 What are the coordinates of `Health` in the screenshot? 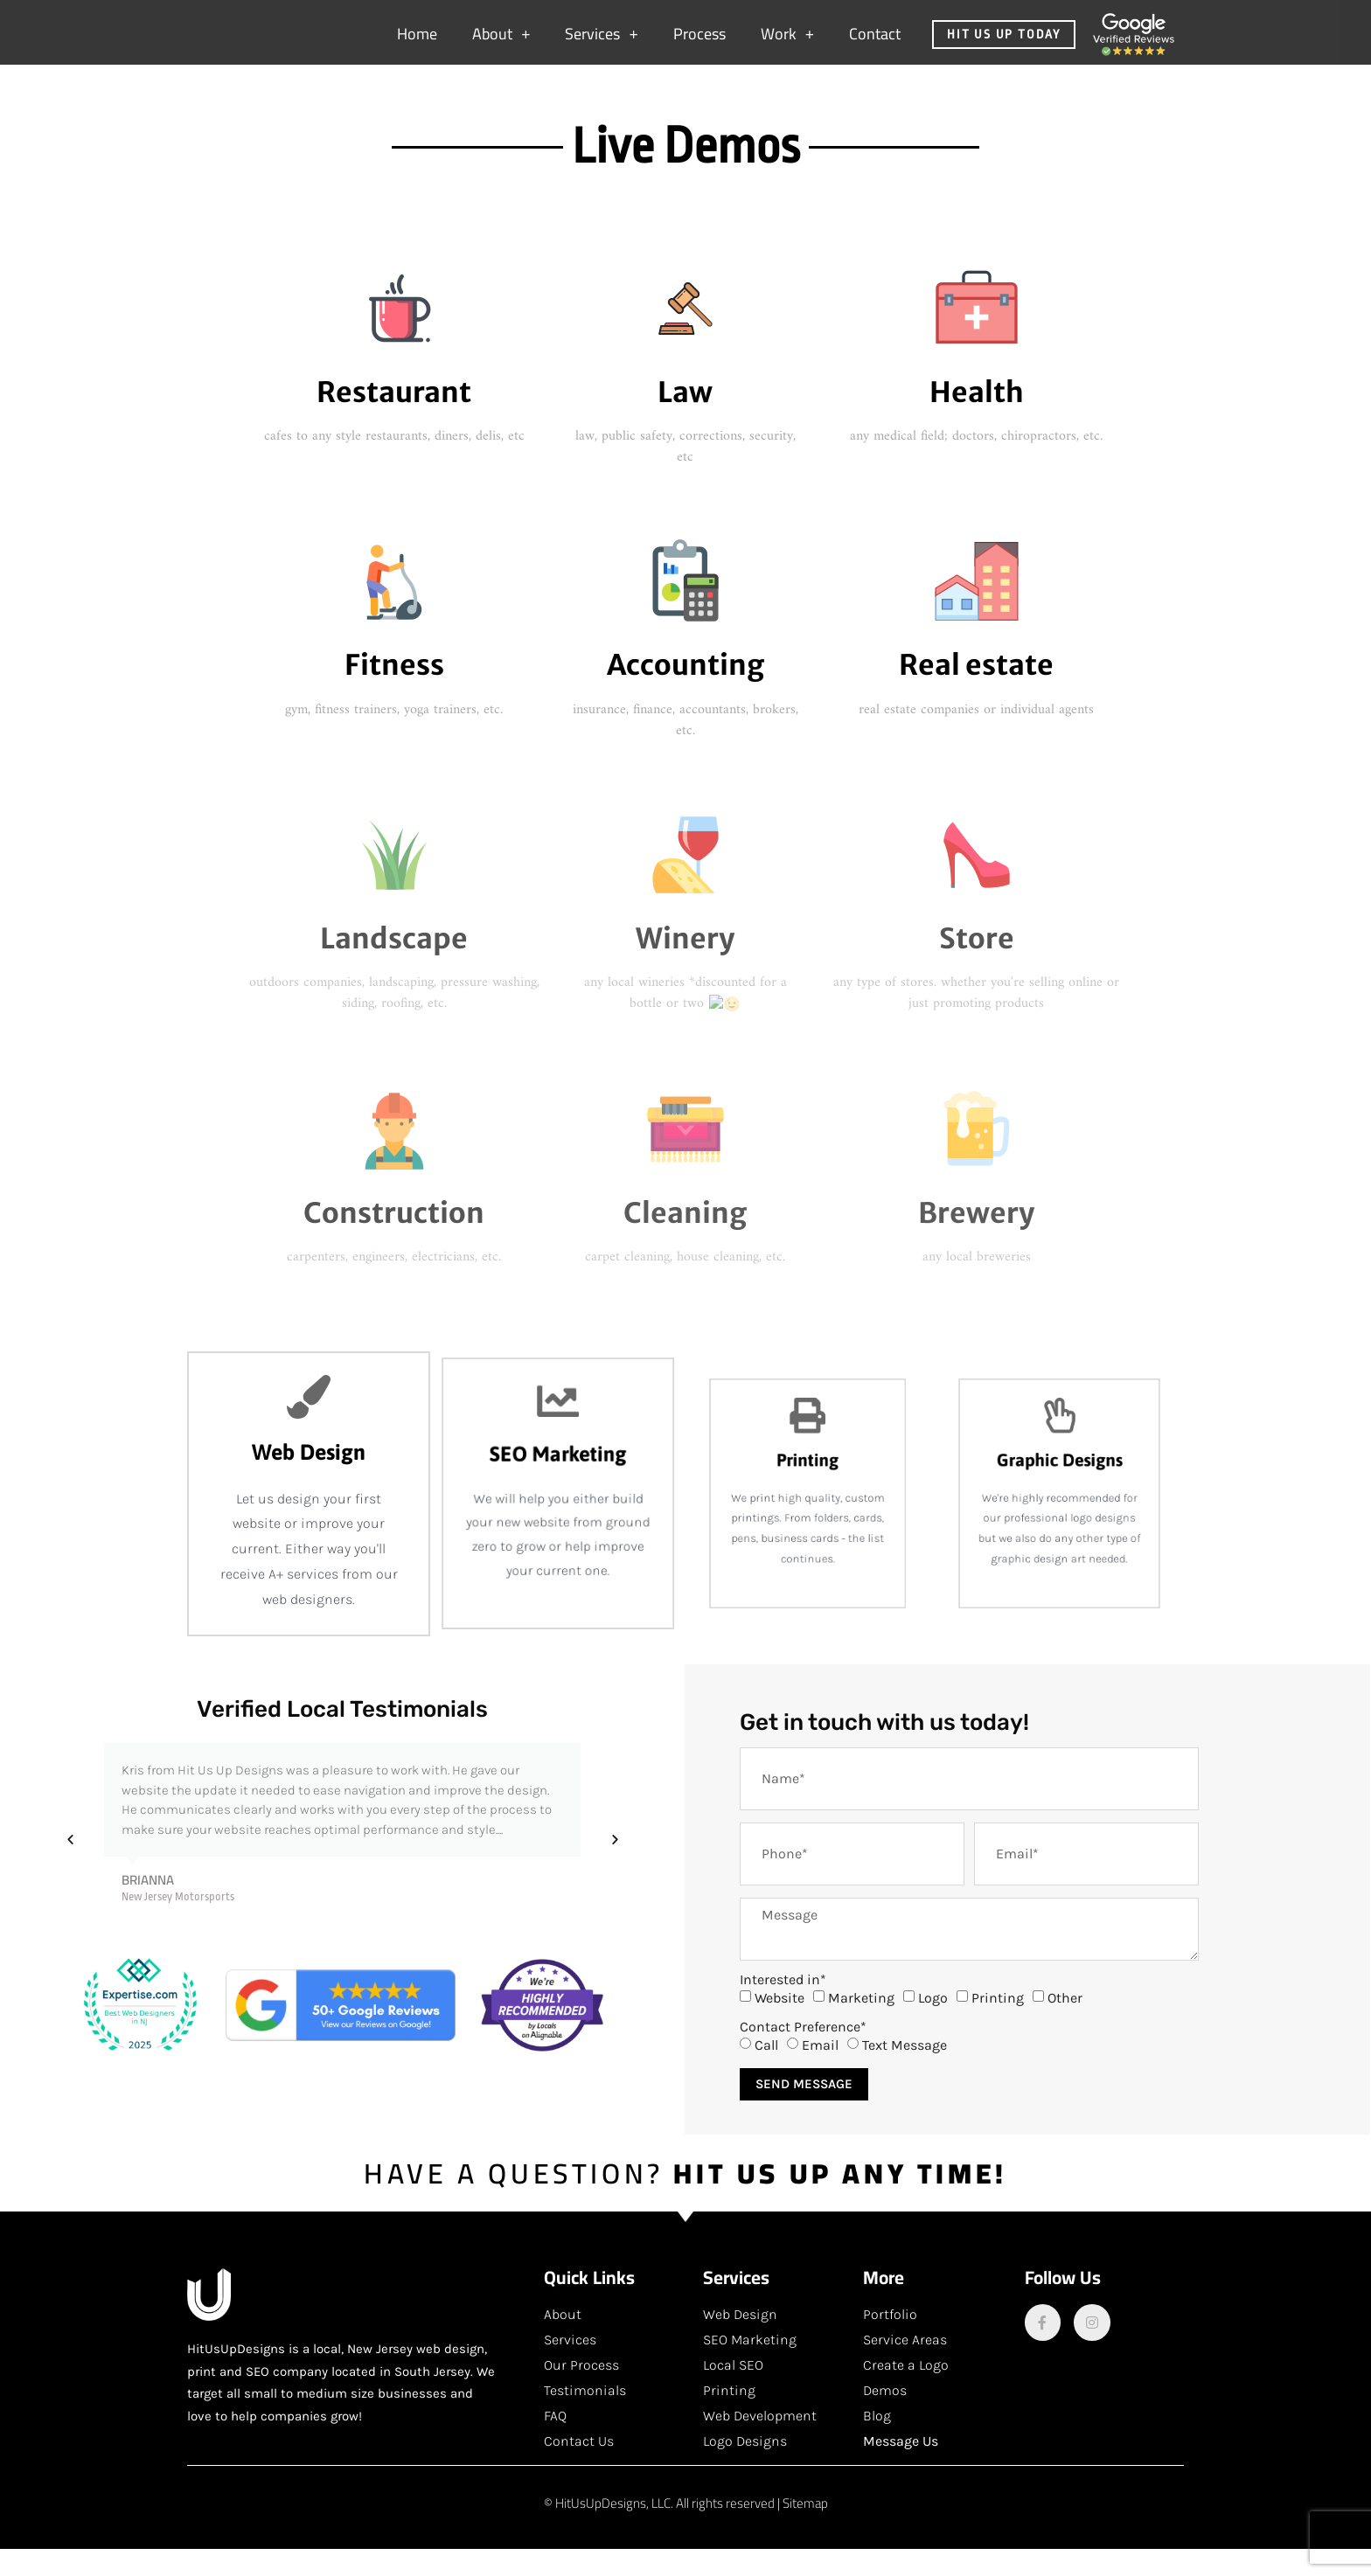 It's located at (976, 419).